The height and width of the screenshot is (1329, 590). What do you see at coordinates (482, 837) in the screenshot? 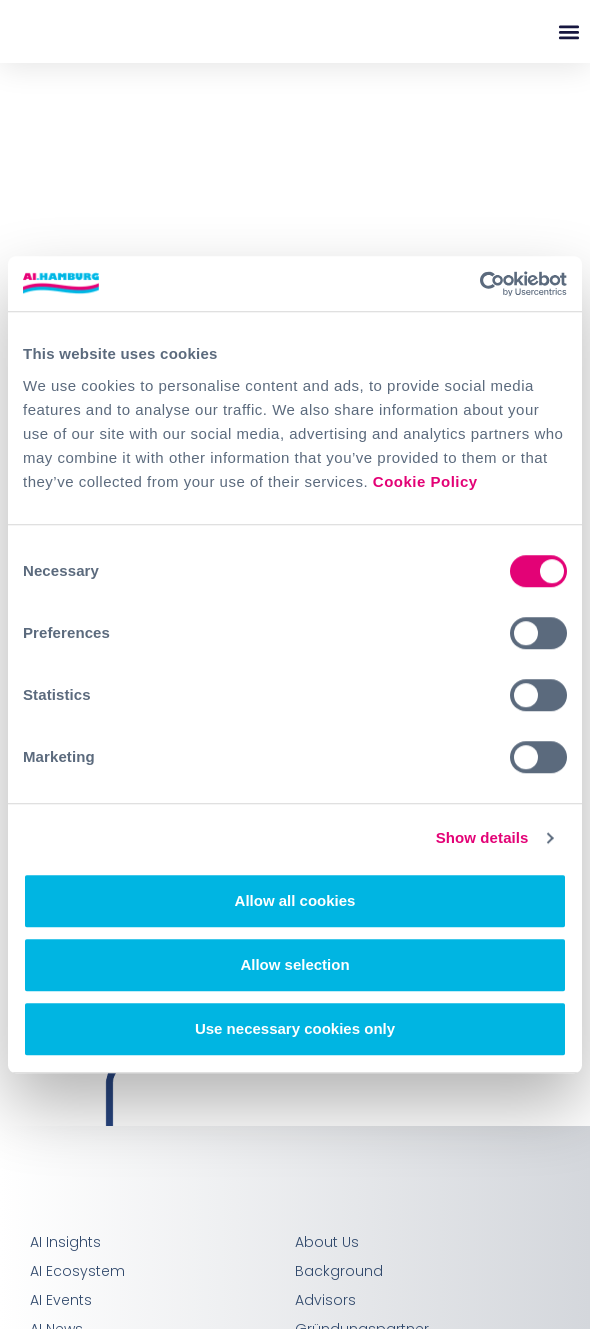
I see `Show details` at bounding box center [482, 837].